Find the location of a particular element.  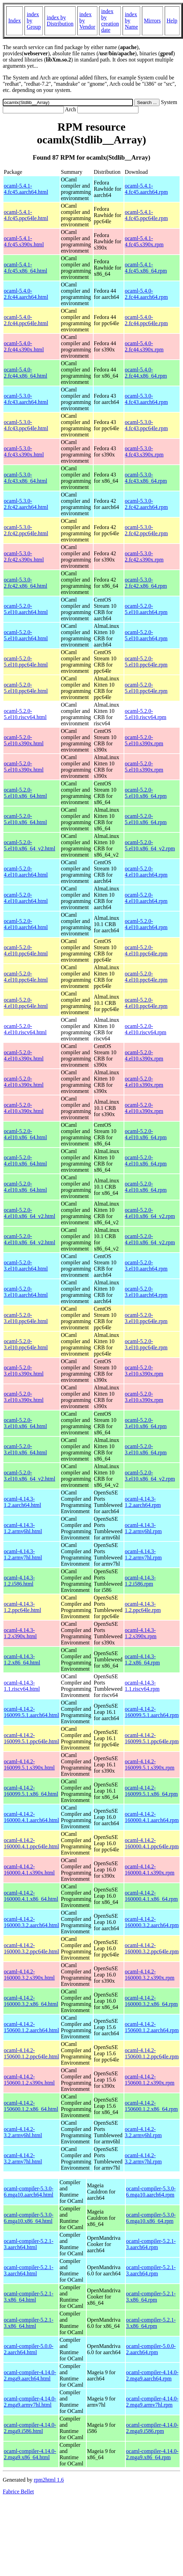

ocaml-5.2.0-5.el10.s390x.rpm is located at coordinates (144, 740).